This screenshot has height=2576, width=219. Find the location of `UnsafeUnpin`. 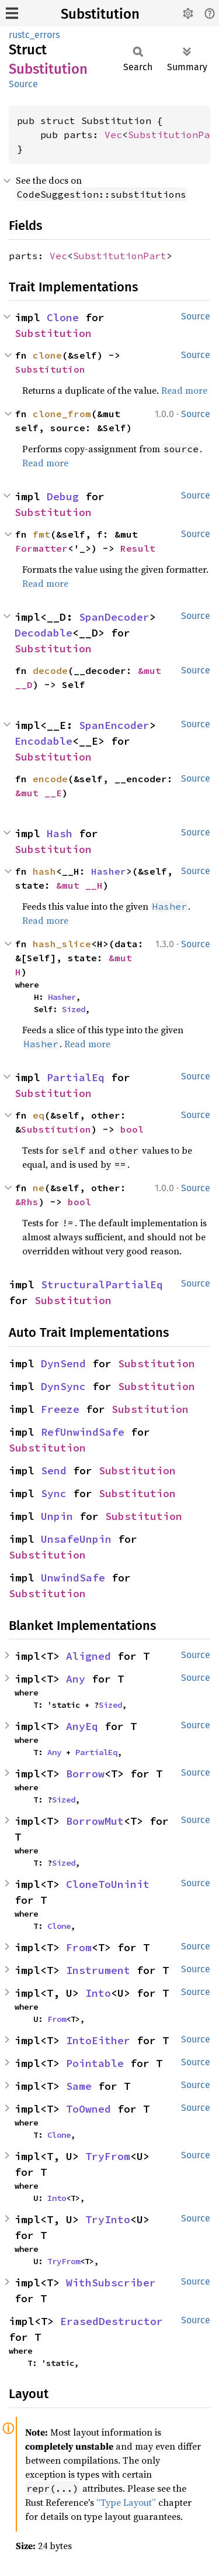

UnsafeUnpin is located at coordinates (76, 1539).